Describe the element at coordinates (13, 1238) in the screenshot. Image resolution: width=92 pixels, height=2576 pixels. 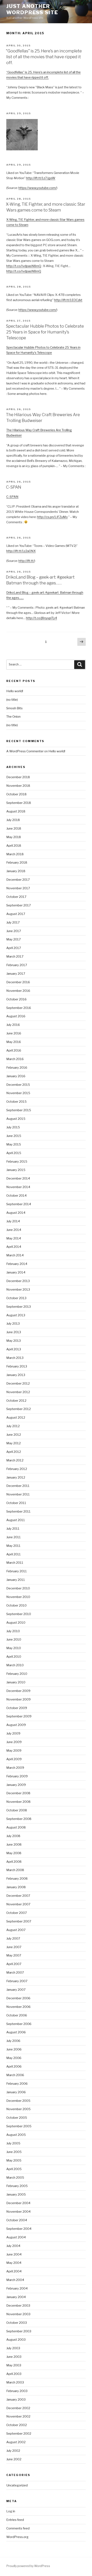
I see `May 2014` at that location.